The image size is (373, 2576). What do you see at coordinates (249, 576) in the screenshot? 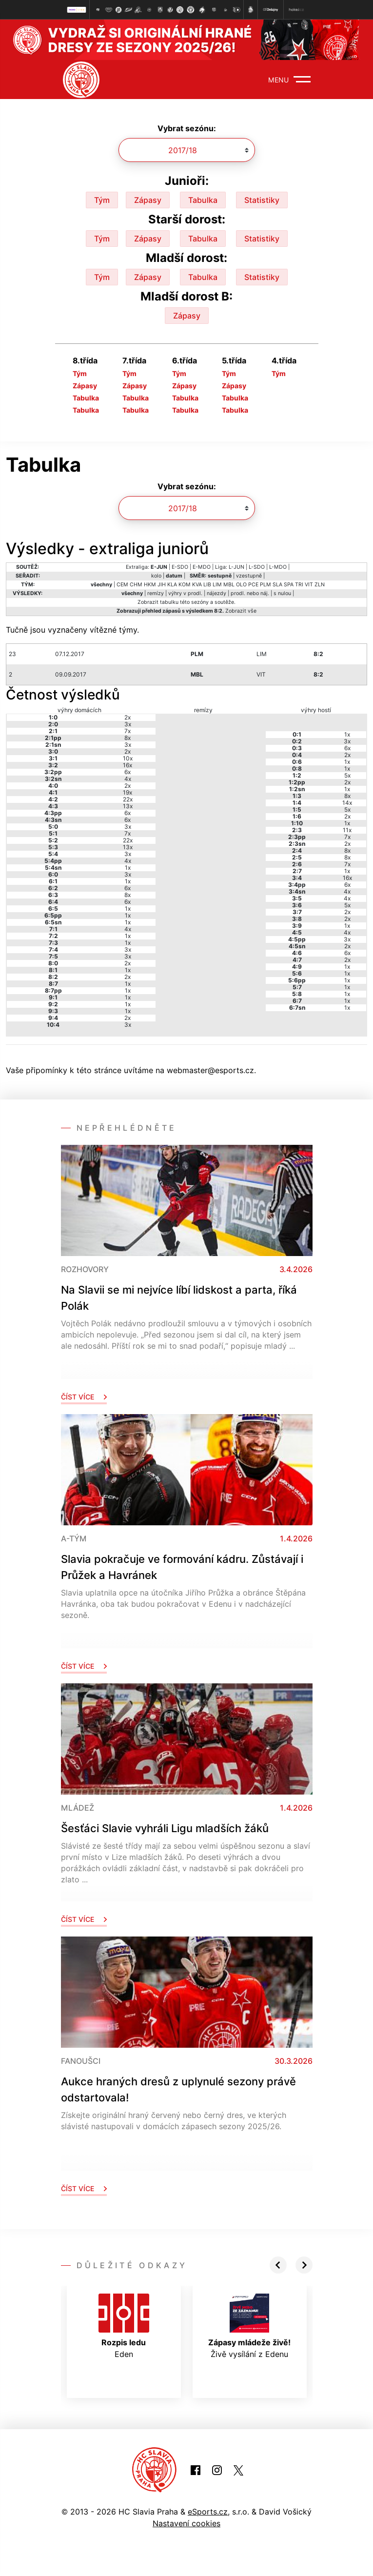
I see `vzestupně` at bounding box center [249, 576].